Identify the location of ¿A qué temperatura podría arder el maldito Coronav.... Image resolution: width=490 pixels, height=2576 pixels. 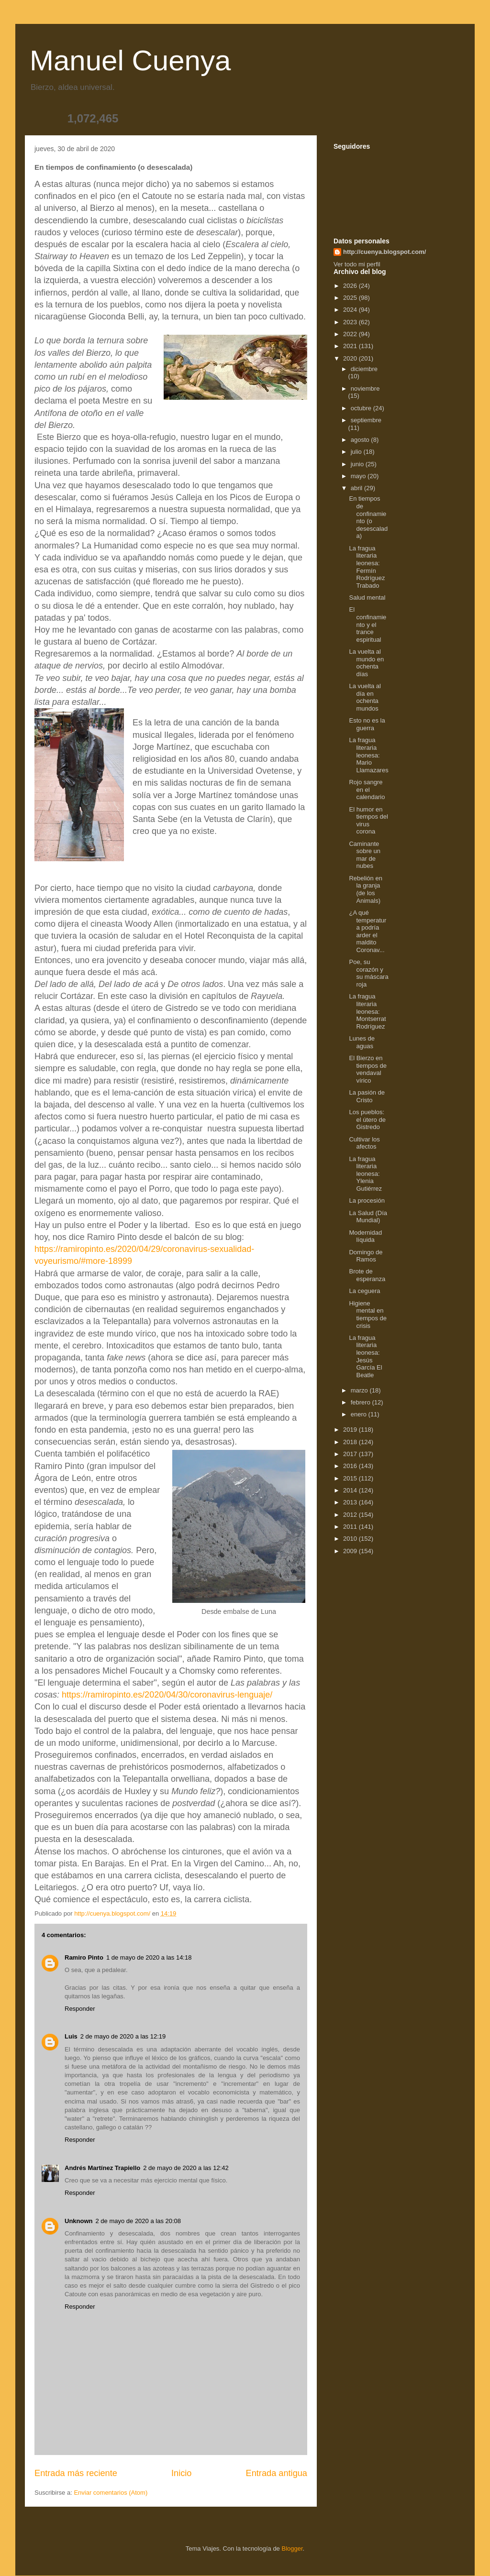
(367, 931).